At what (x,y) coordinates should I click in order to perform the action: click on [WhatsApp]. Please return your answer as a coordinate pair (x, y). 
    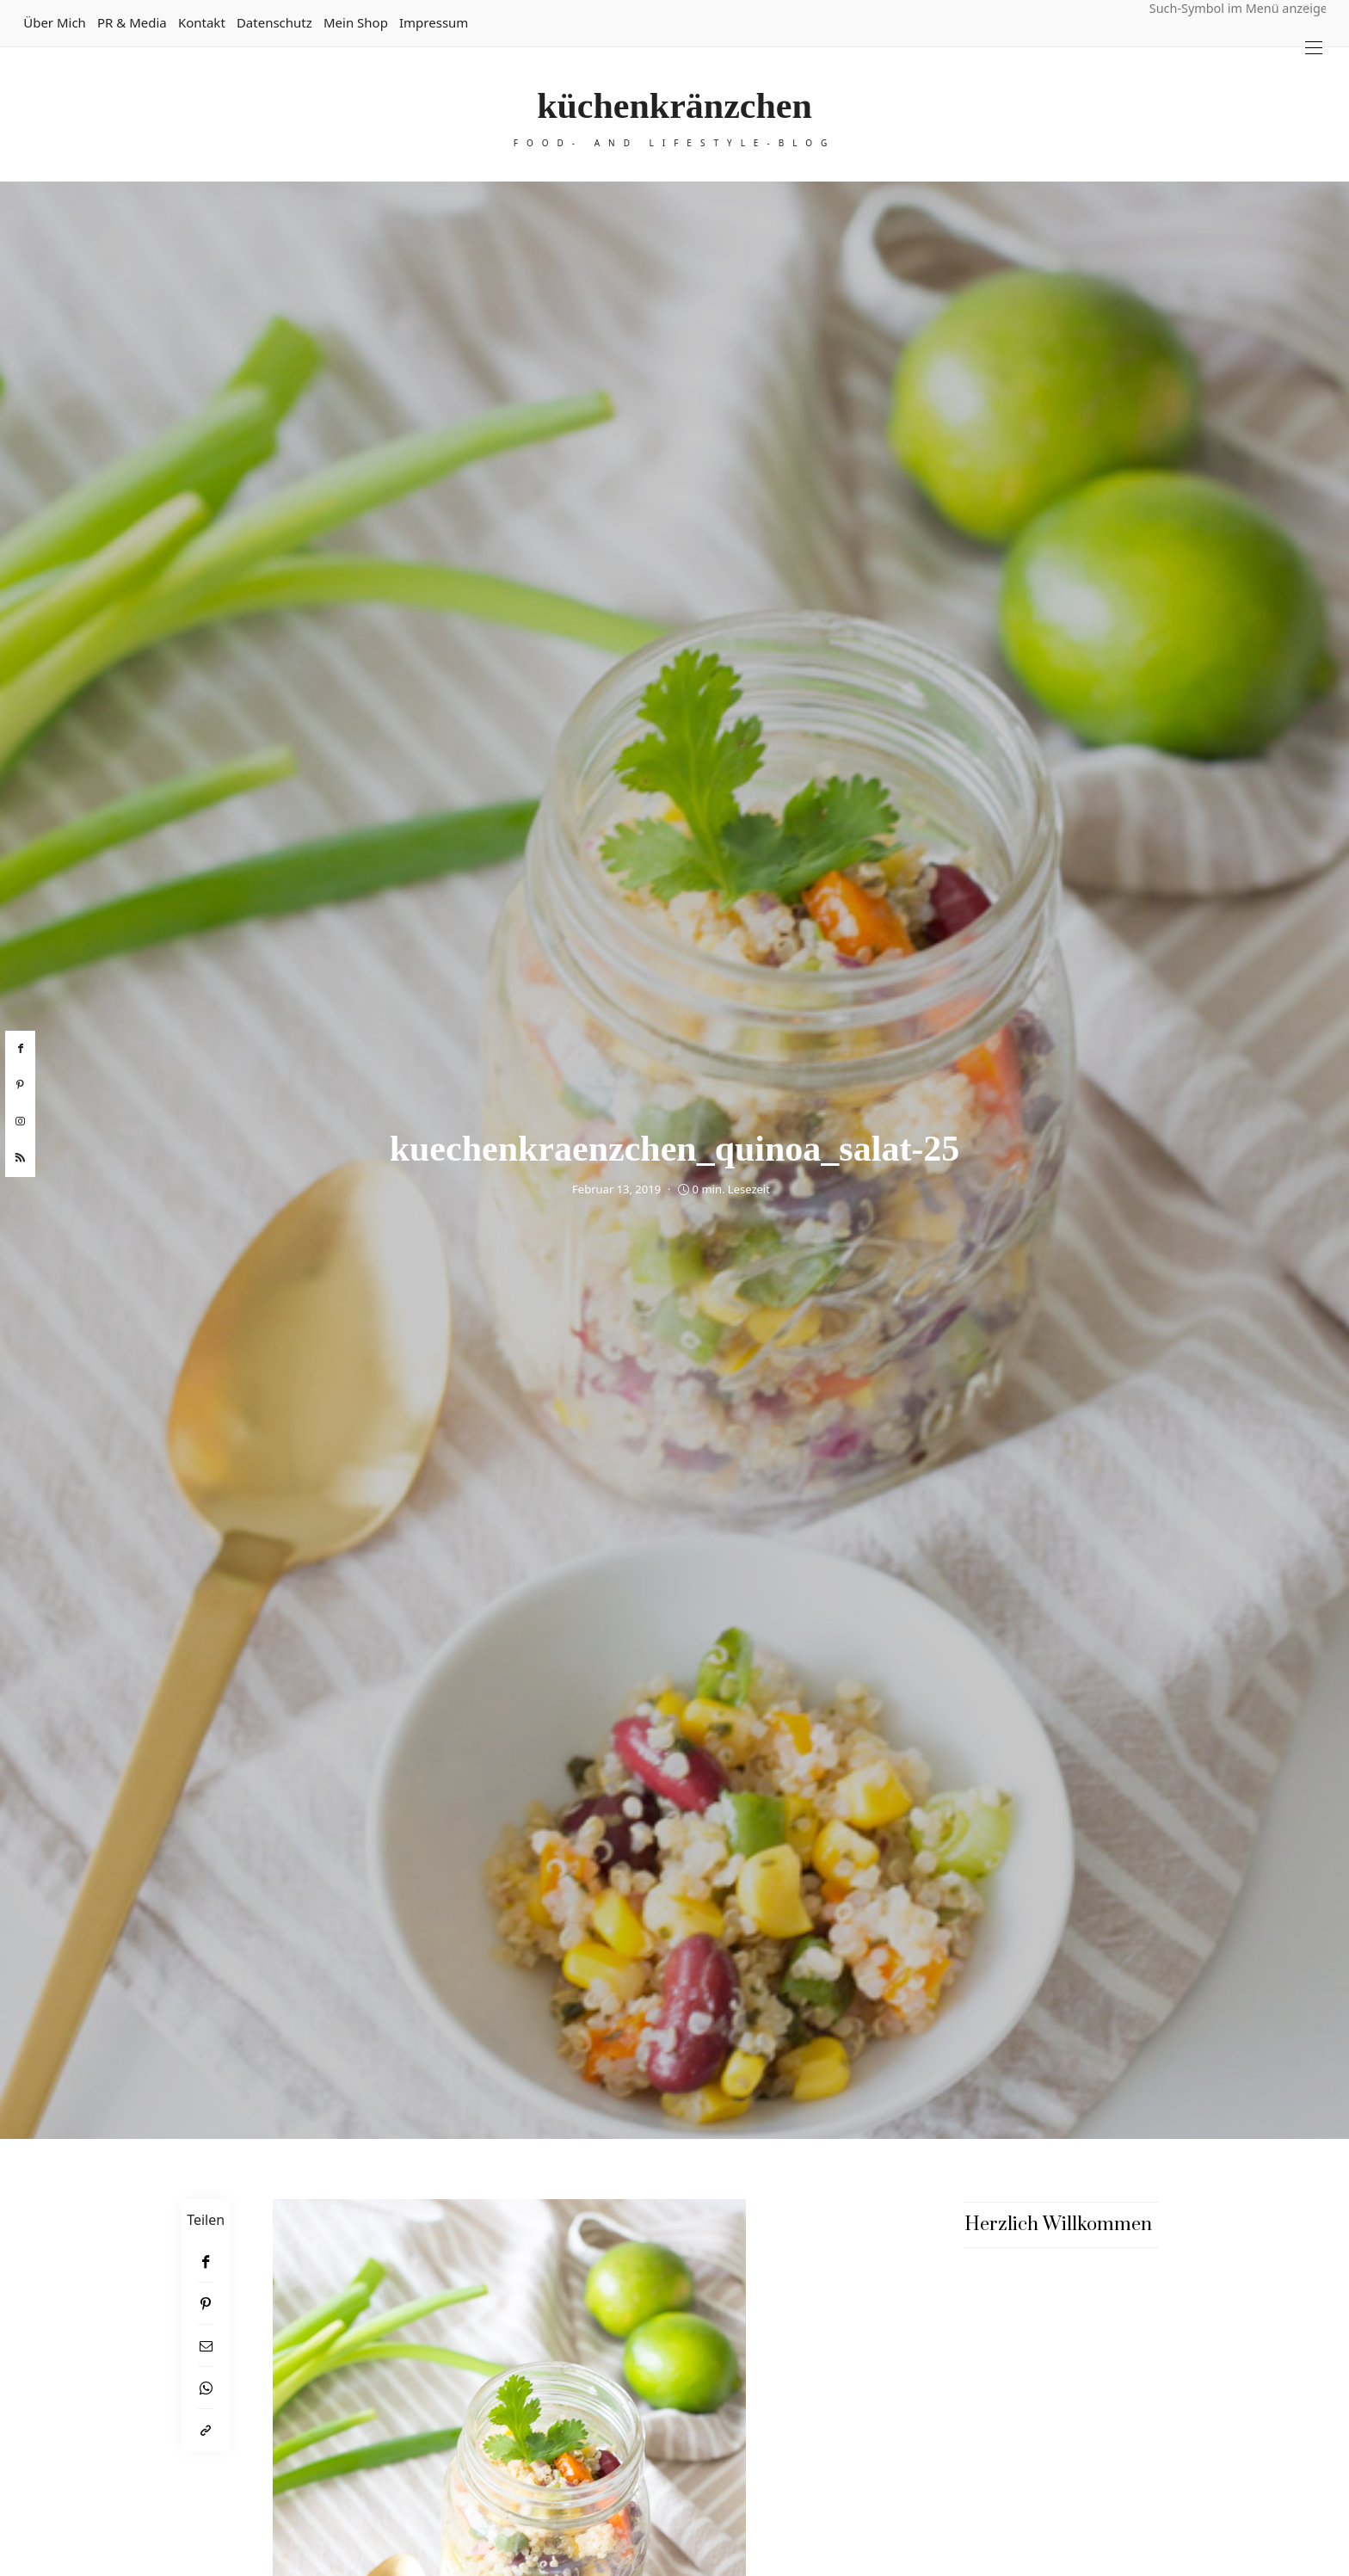
    Looking at the image, I should click on (206, 2388).